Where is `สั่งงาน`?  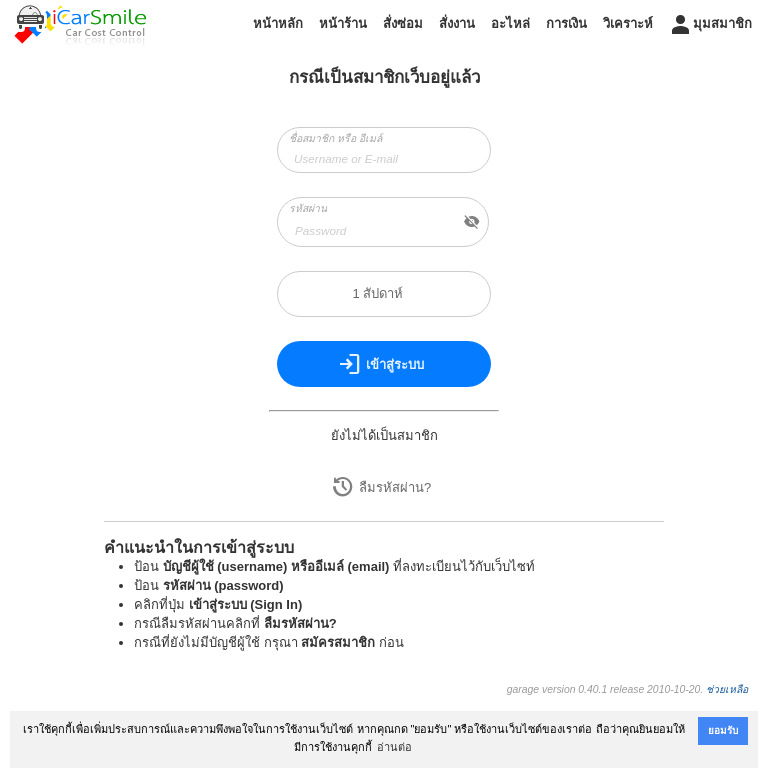
สั่งงาน is located at coordinates (457, 23).